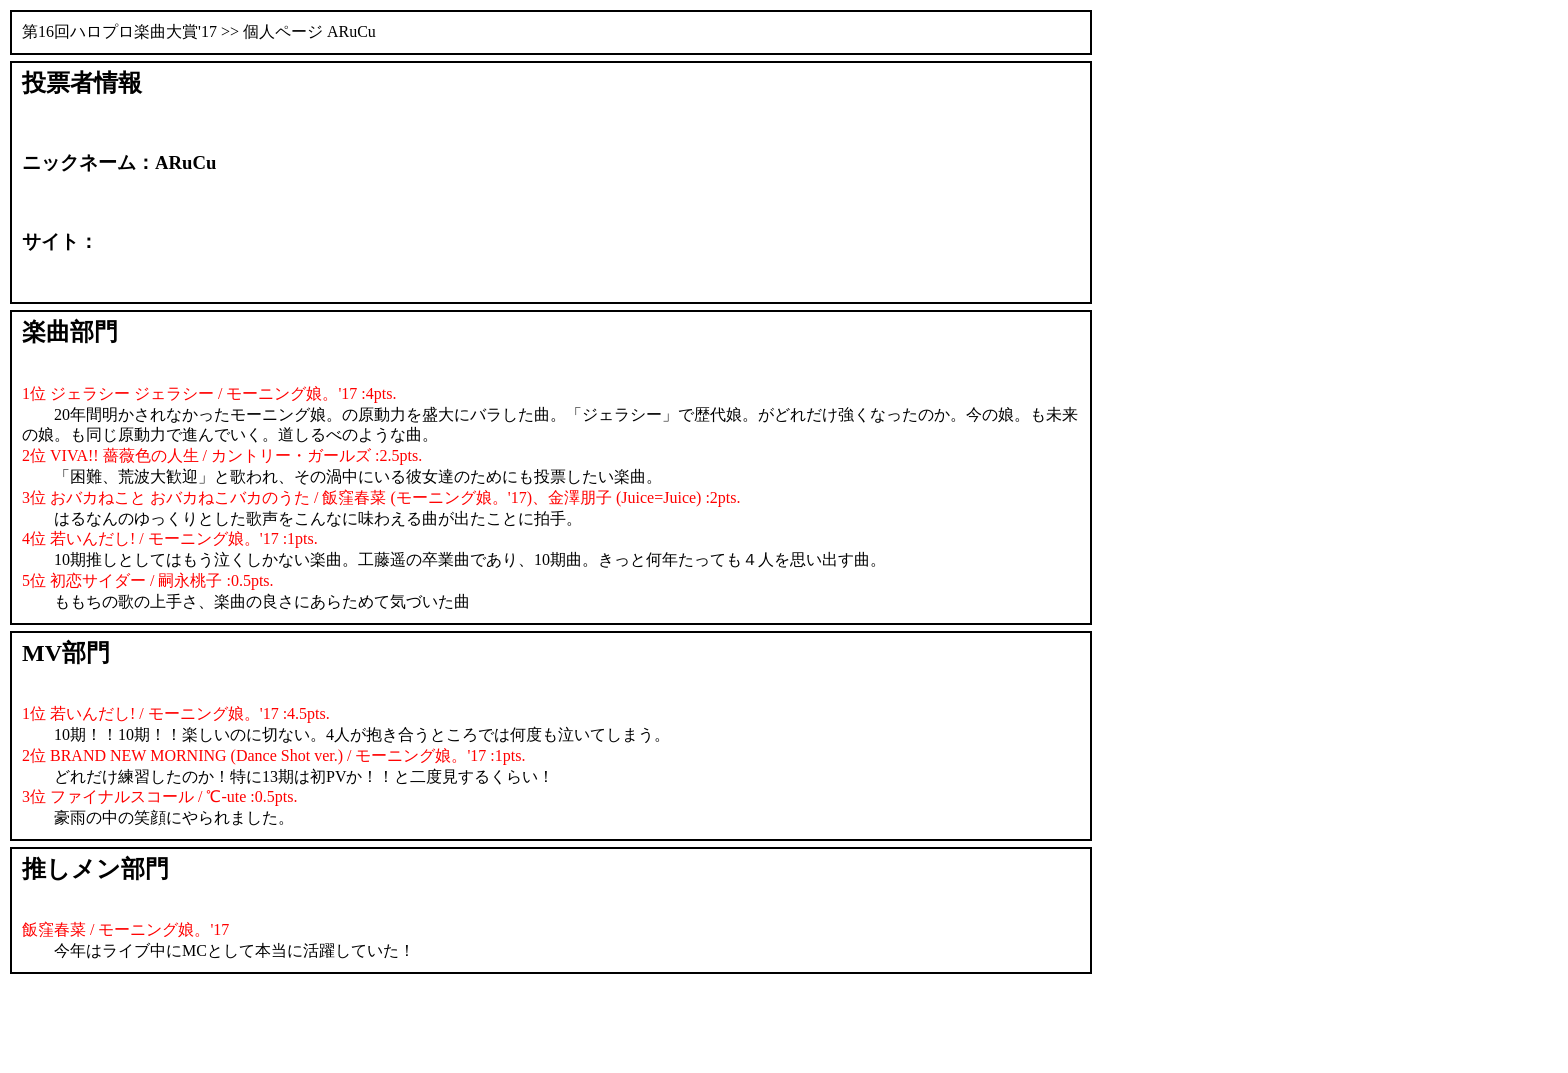  I want to click on 4位 若いんだし! / モーニング娘。'17 :1pts., so click(170, 538).